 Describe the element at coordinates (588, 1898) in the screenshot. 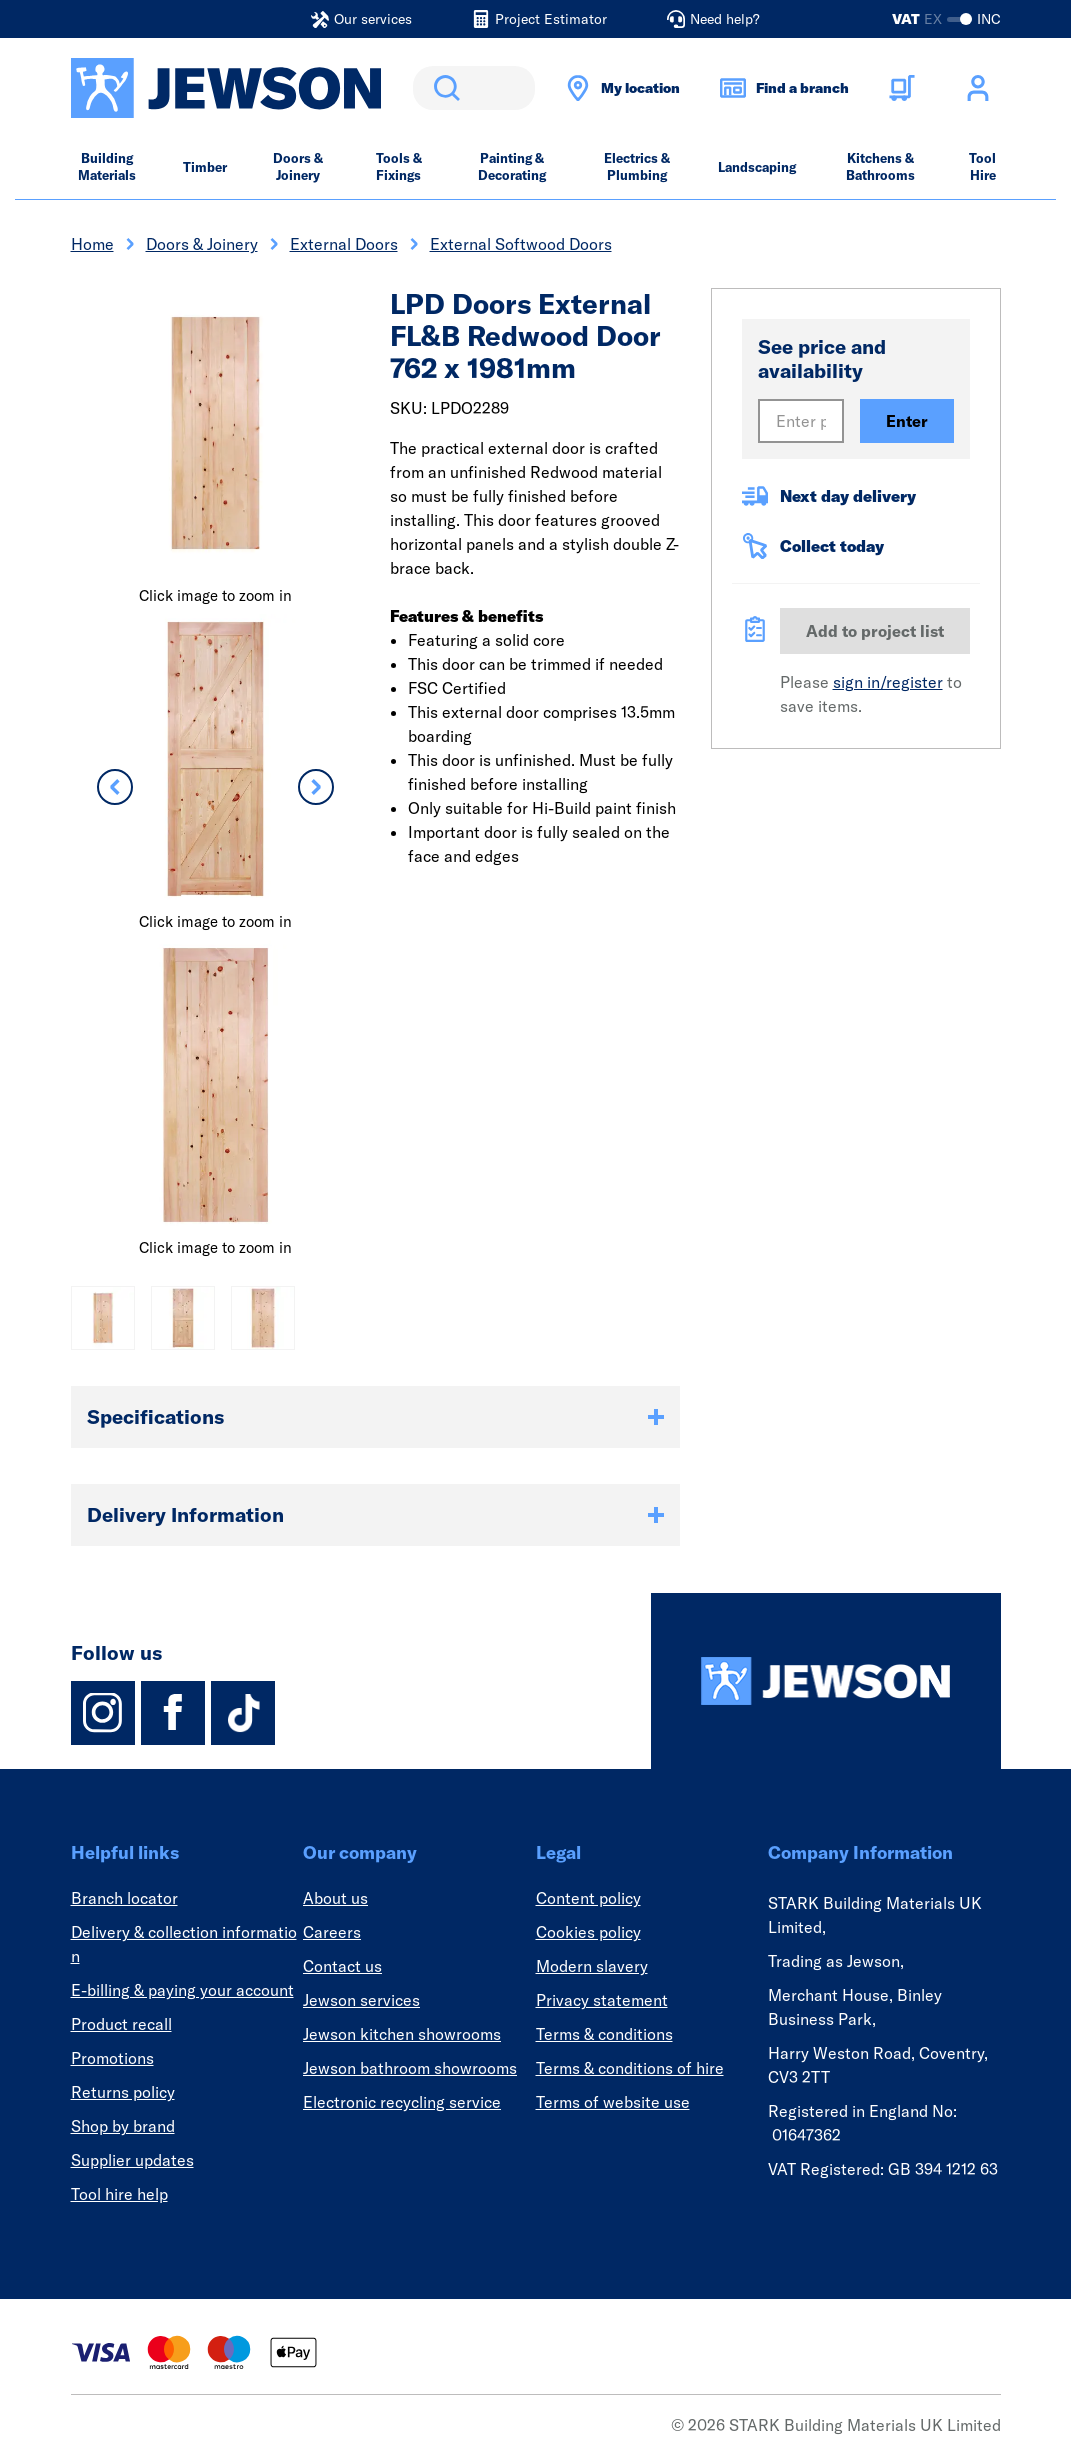

I see `Content policy` at that location.